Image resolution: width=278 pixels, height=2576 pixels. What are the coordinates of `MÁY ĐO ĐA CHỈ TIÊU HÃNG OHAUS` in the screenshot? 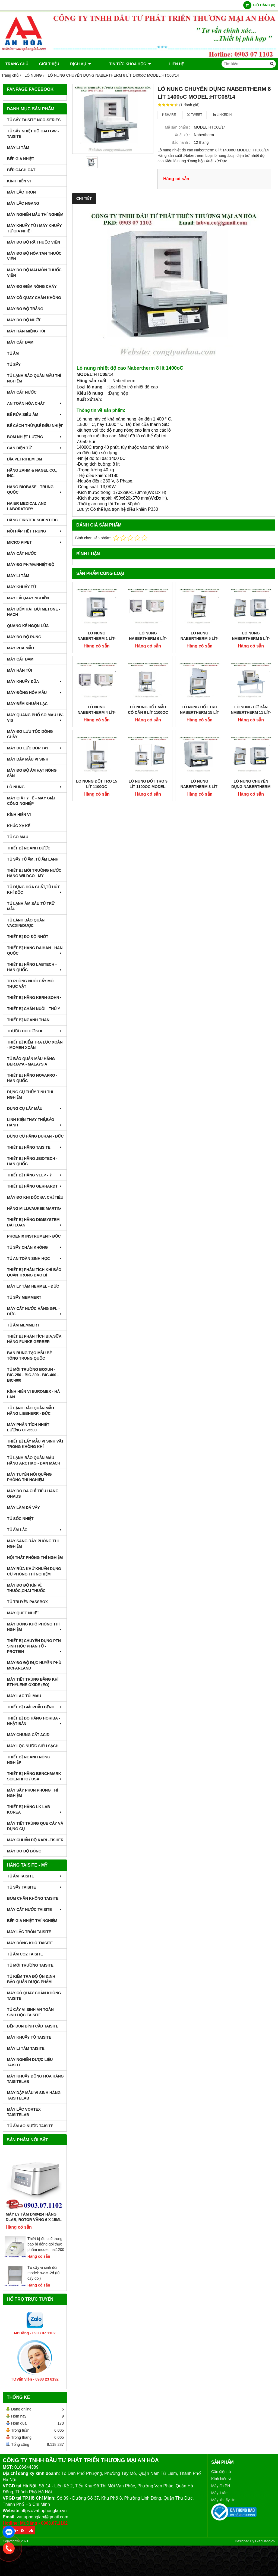 It's located at (32, 1494).